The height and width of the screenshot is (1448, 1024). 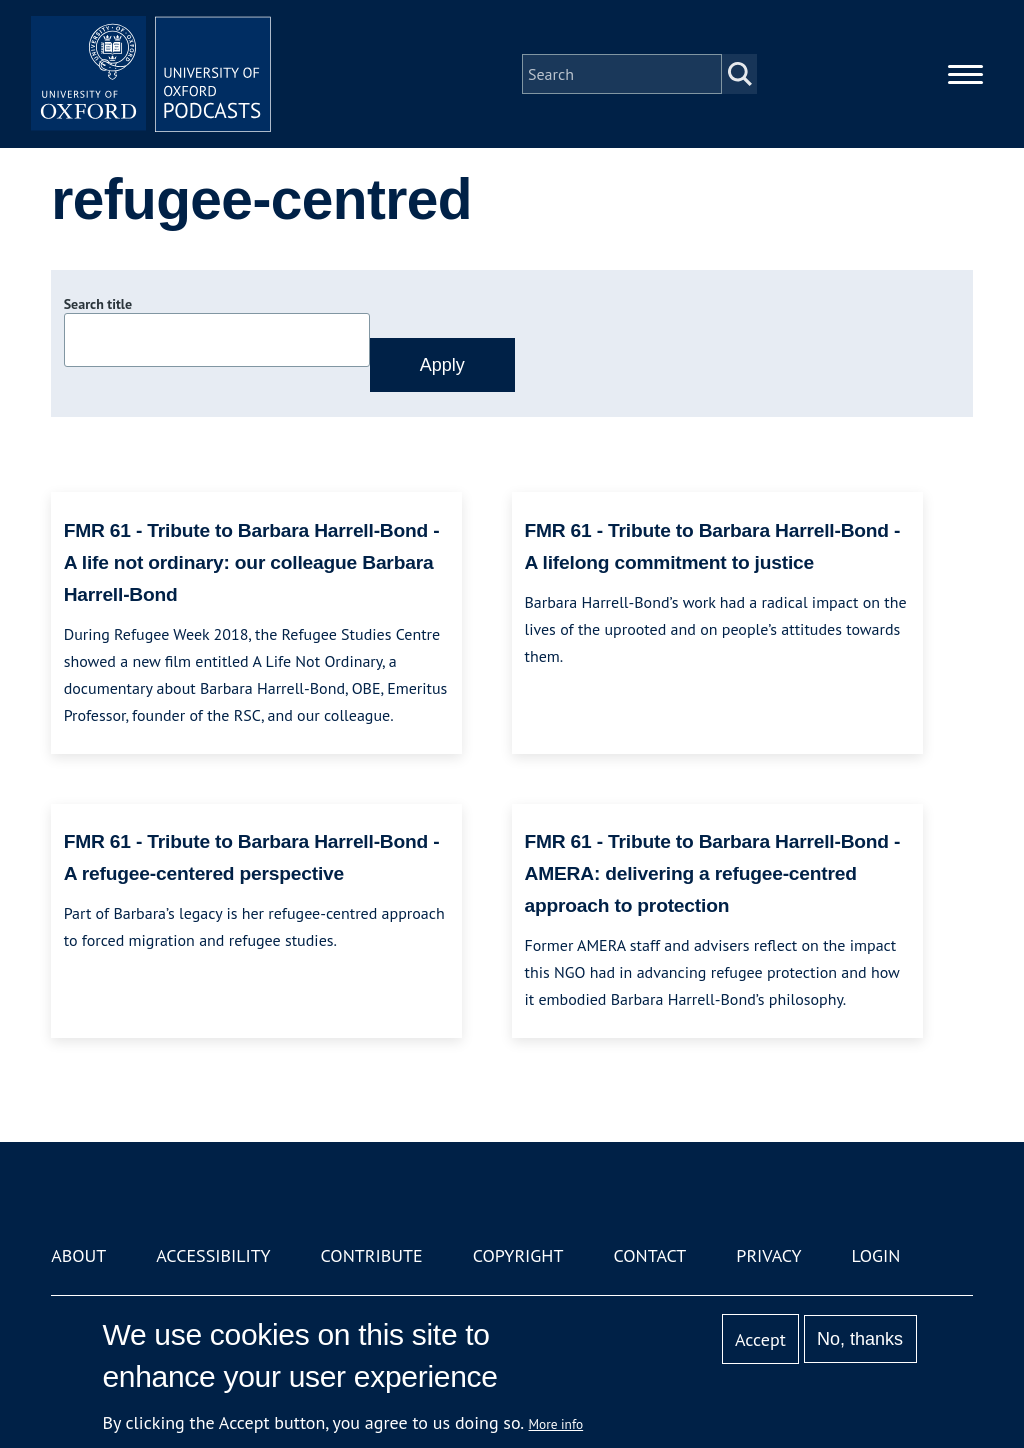 I want to click on Contact, so click(x=649, y=1255).